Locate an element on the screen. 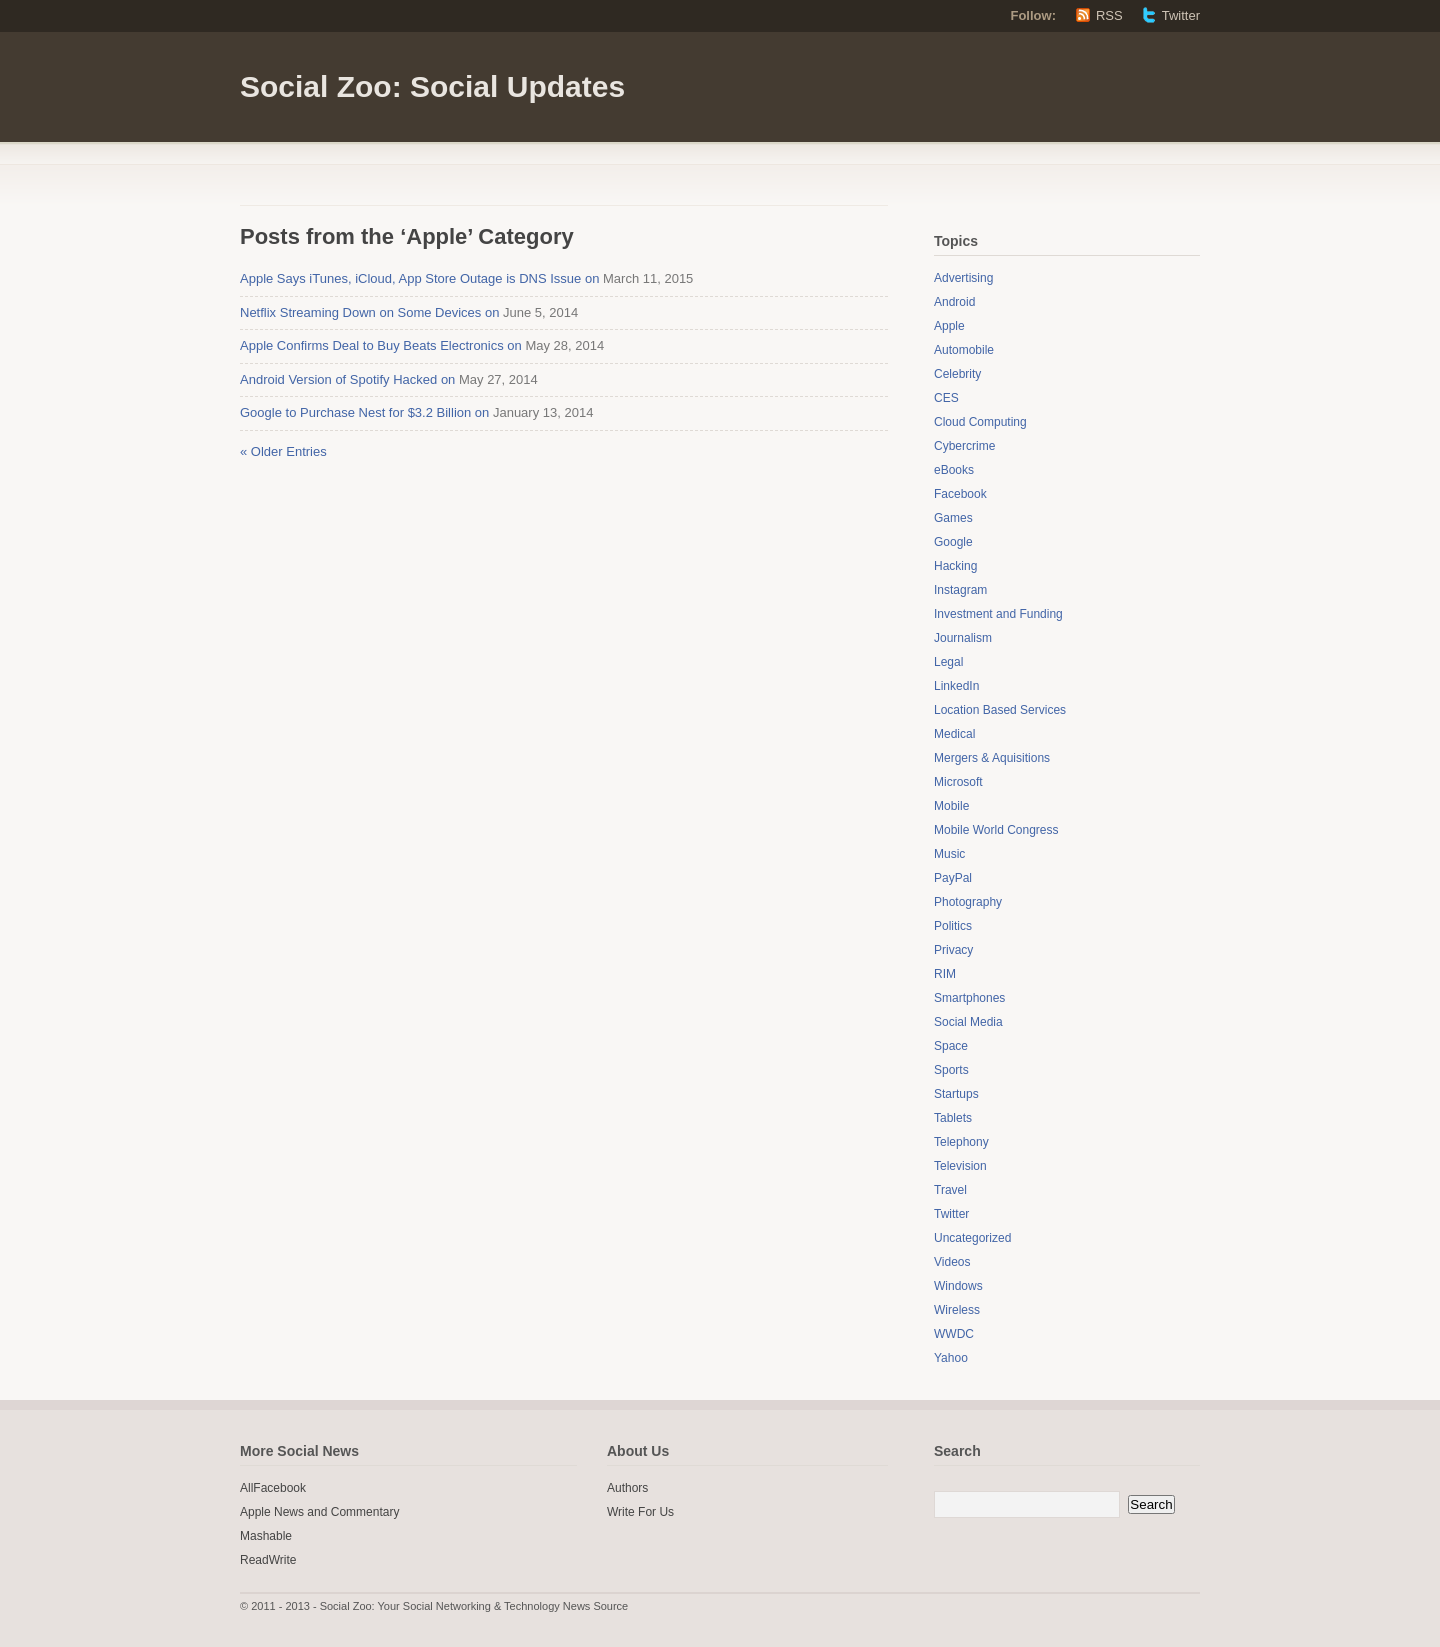 The width and height of the screenshot is (1440, 1647). Apple News and Commentary is located at coordinates (319, 1512).